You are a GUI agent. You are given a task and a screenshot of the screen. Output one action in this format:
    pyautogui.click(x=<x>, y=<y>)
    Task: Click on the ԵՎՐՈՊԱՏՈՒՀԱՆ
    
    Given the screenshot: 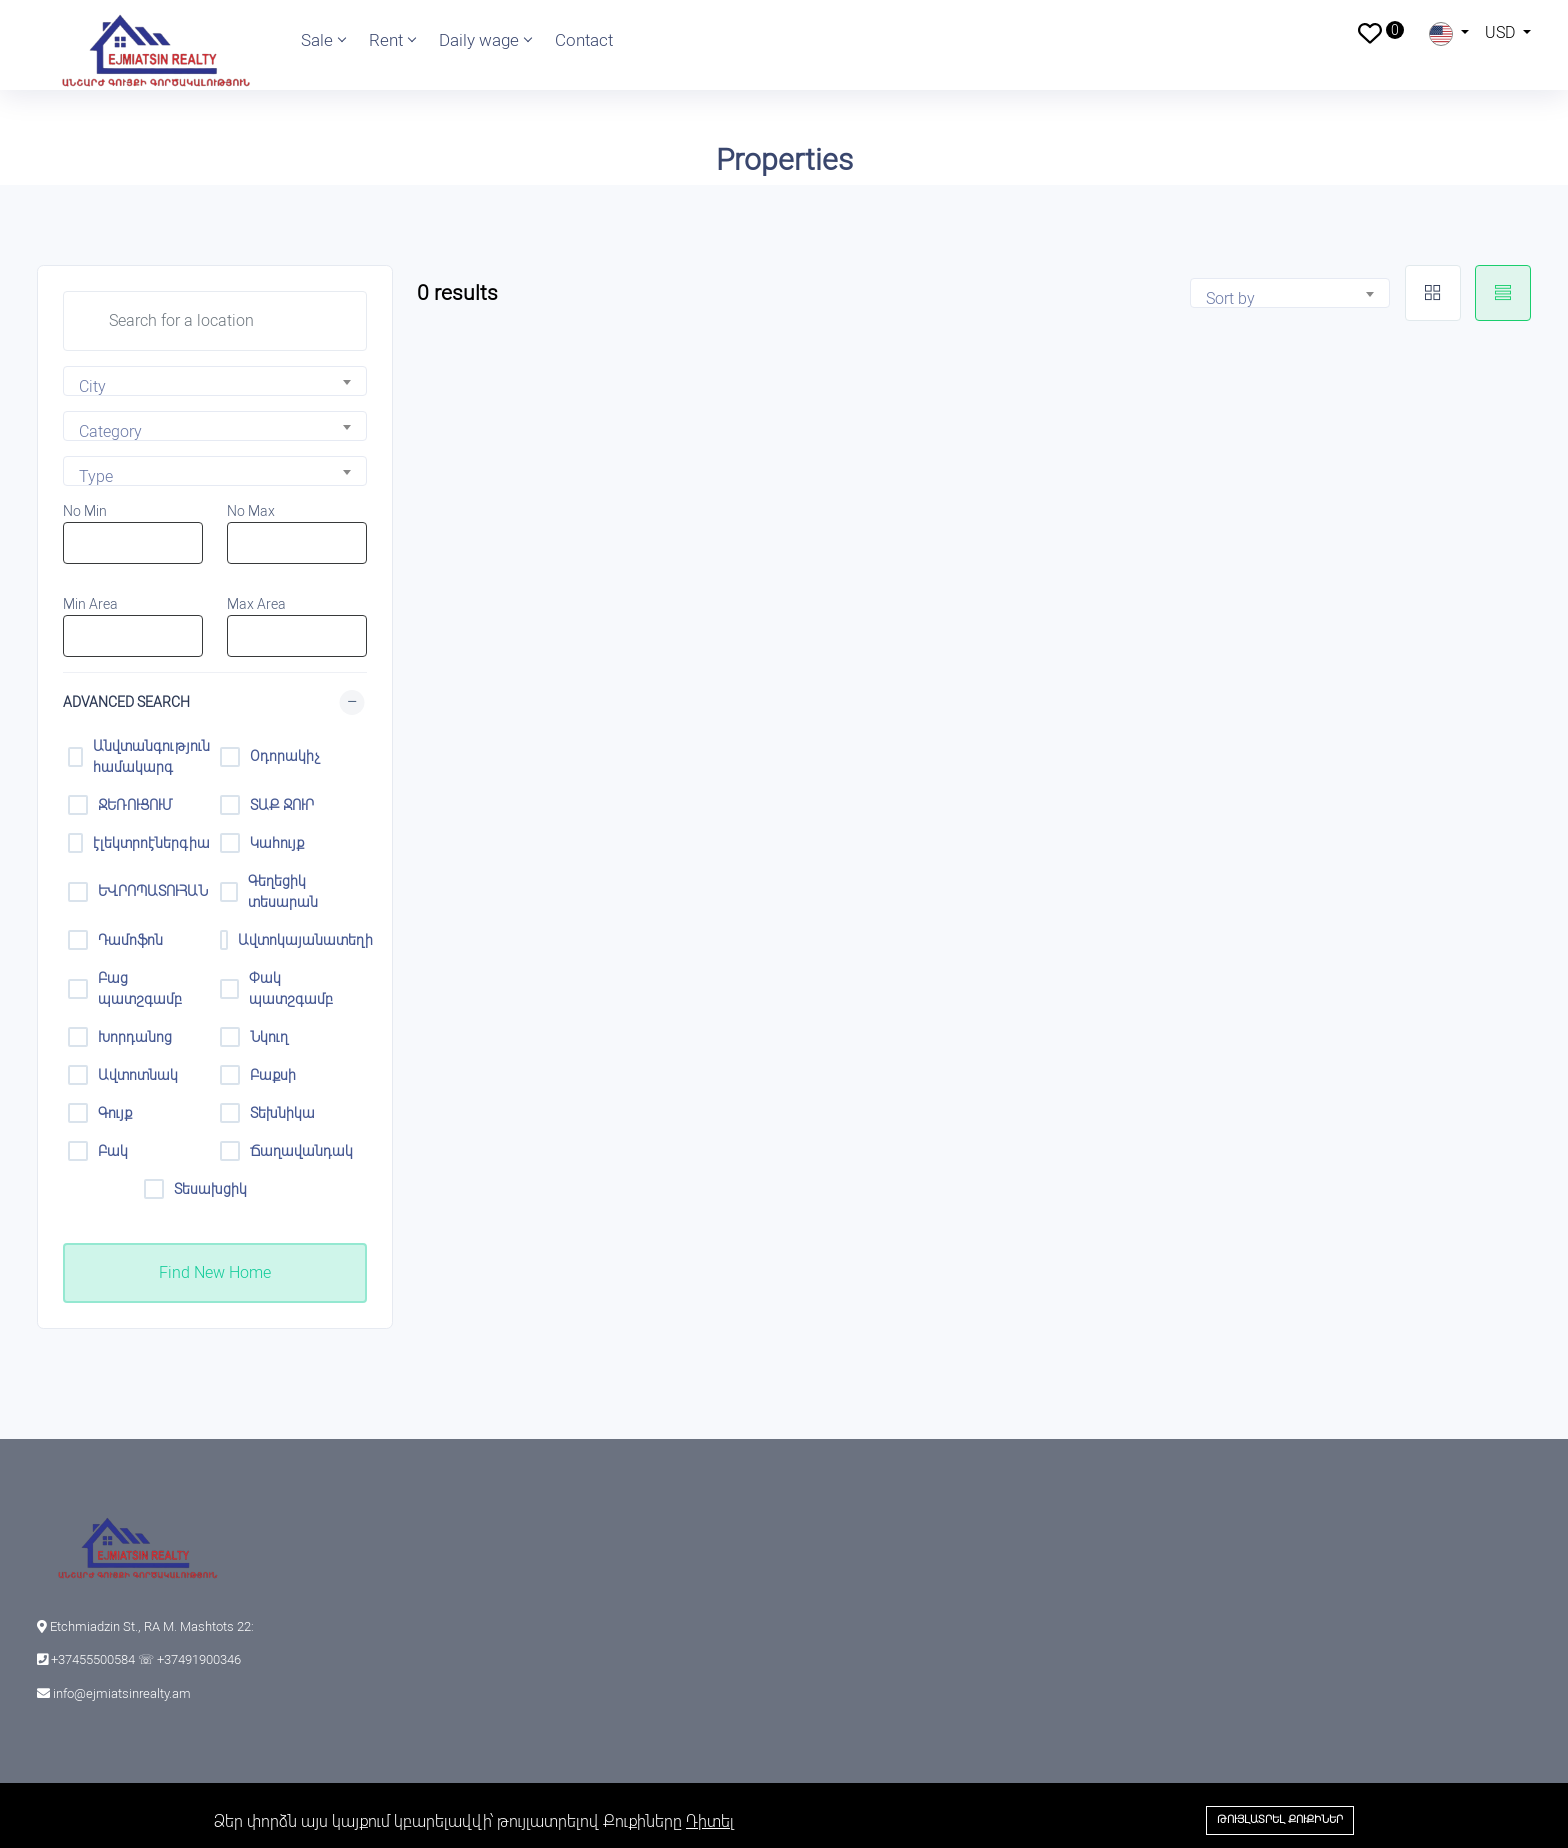 What is the action you would take?
    pyautogui.click(x=153, y=891)
    